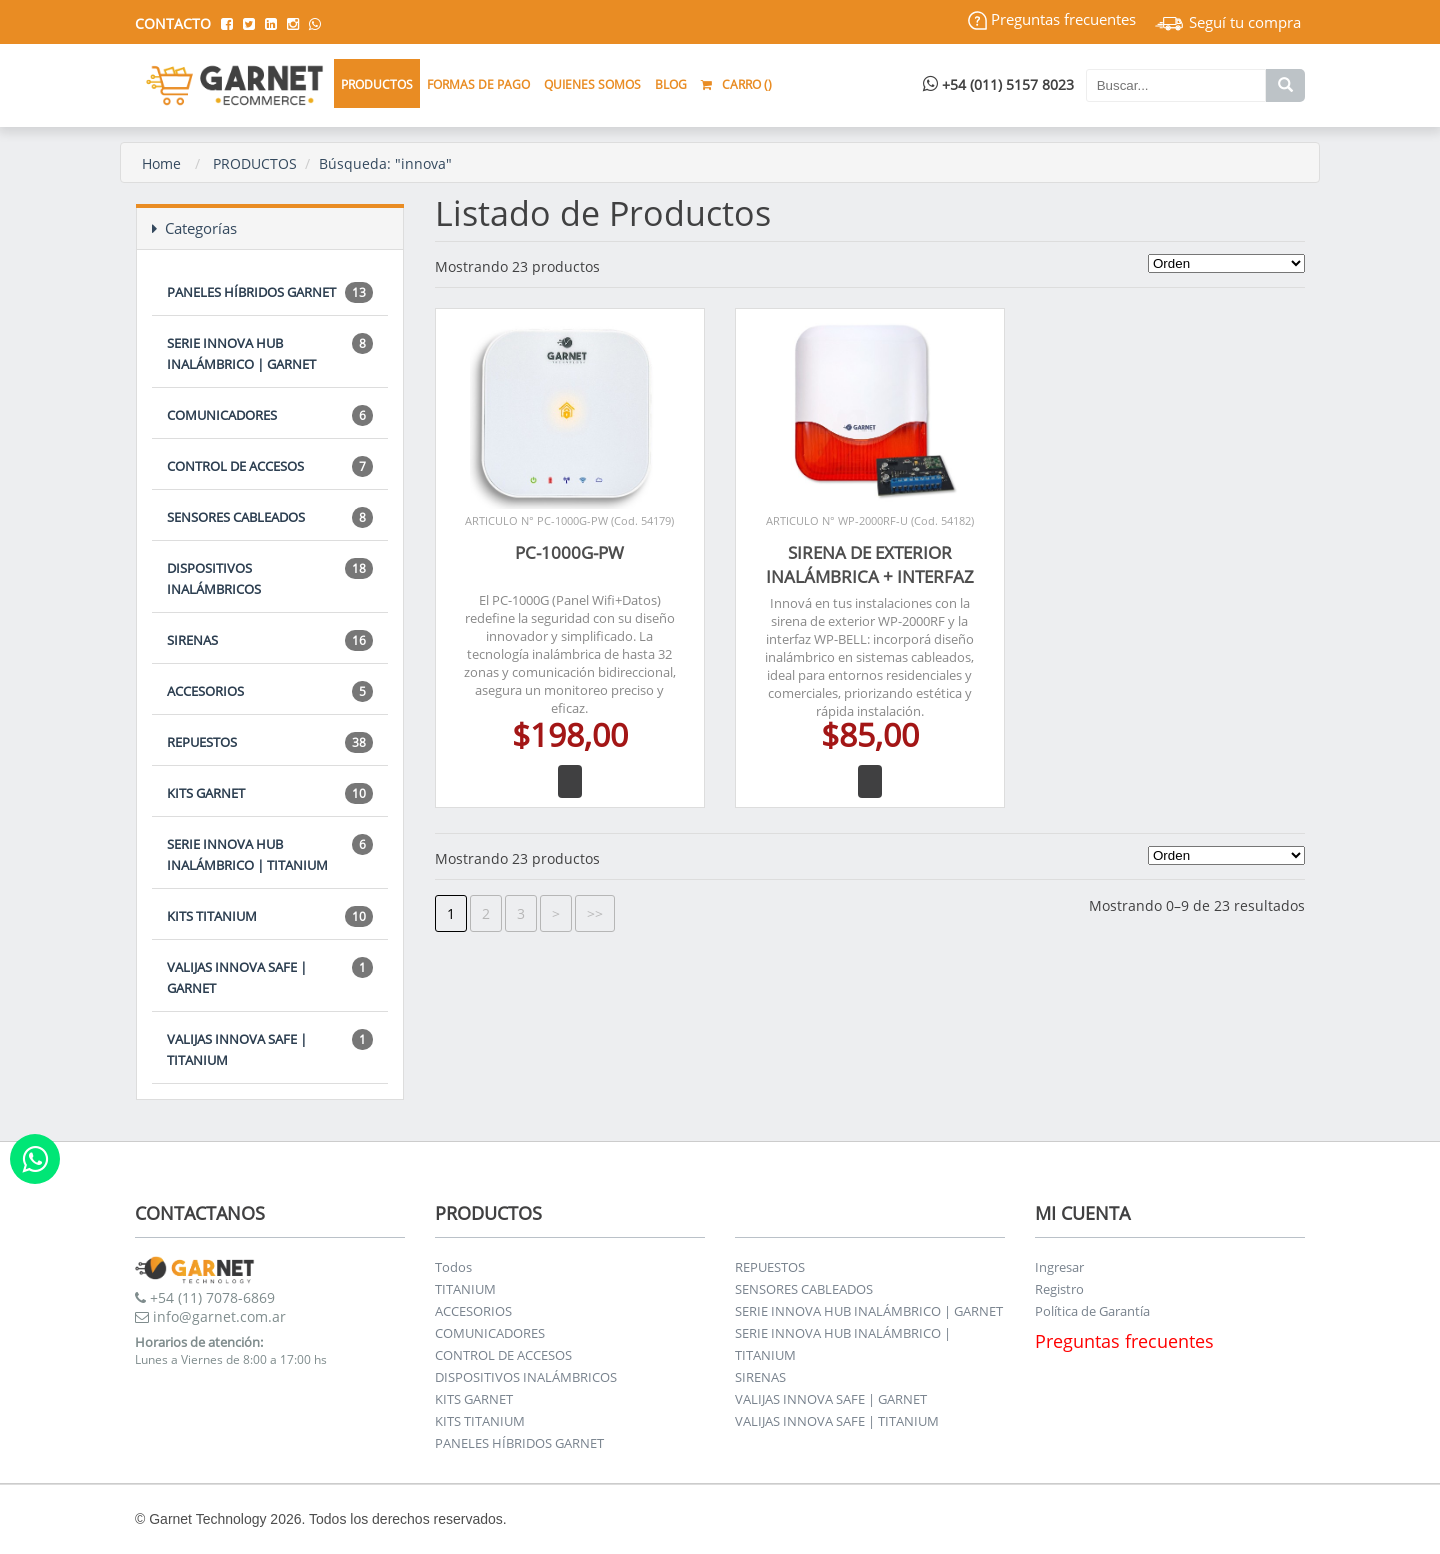 This screenshot has height=1554, width=1440. I want to click on PANELES HÍBRIDOS GARNET, so click(270, 292).